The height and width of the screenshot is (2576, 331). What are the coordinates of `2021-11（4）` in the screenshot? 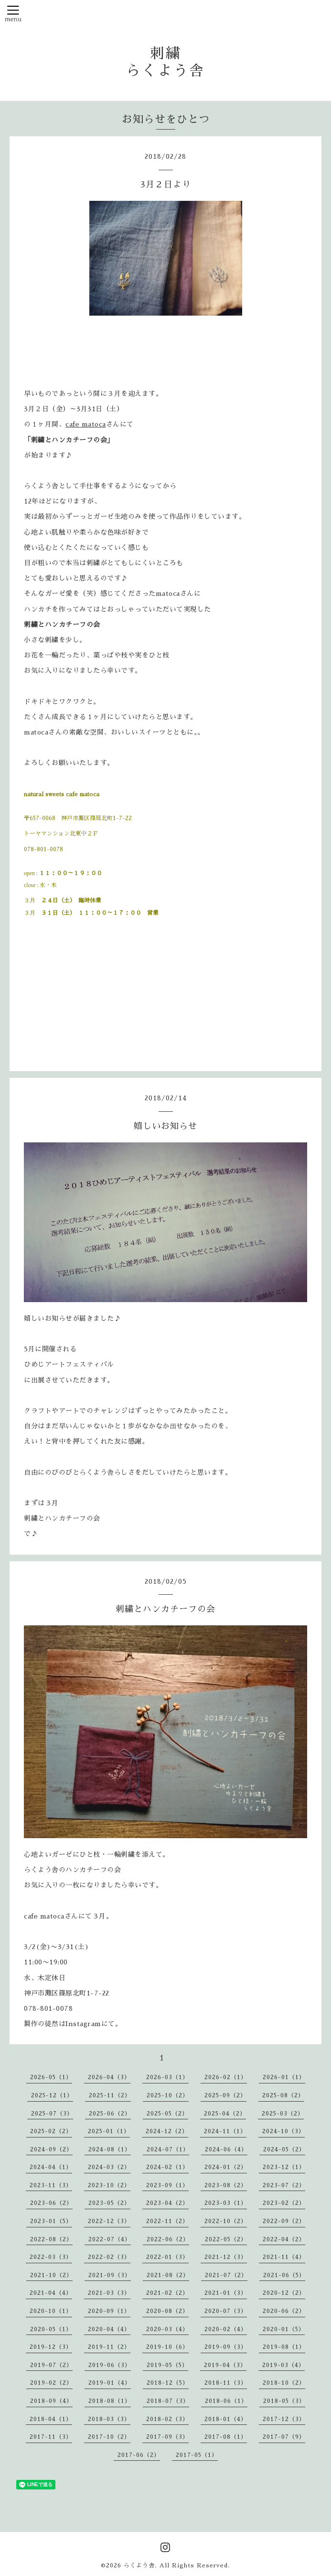 It's located at (284, 2257).